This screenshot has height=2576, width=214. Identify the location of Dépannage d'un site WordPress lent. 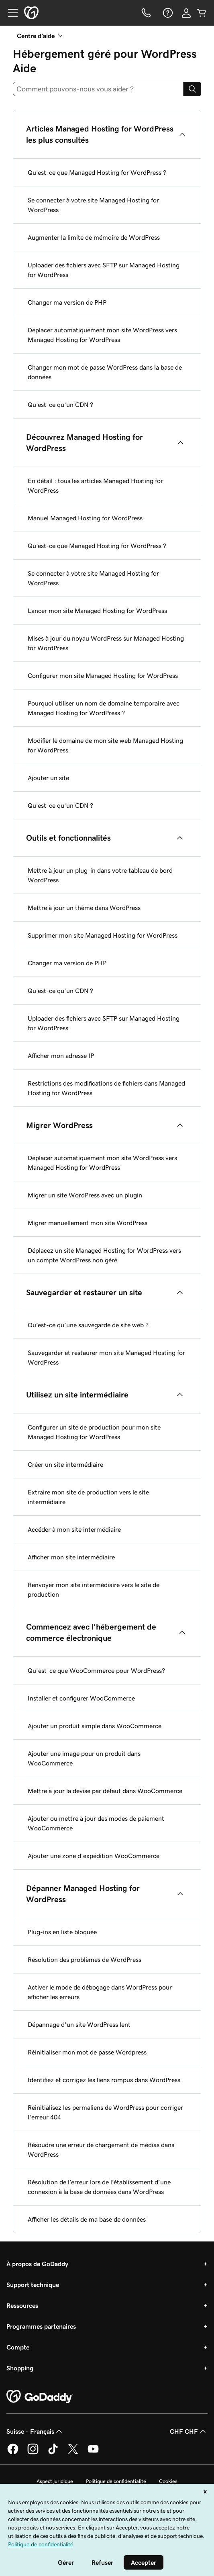
(79, 2024).